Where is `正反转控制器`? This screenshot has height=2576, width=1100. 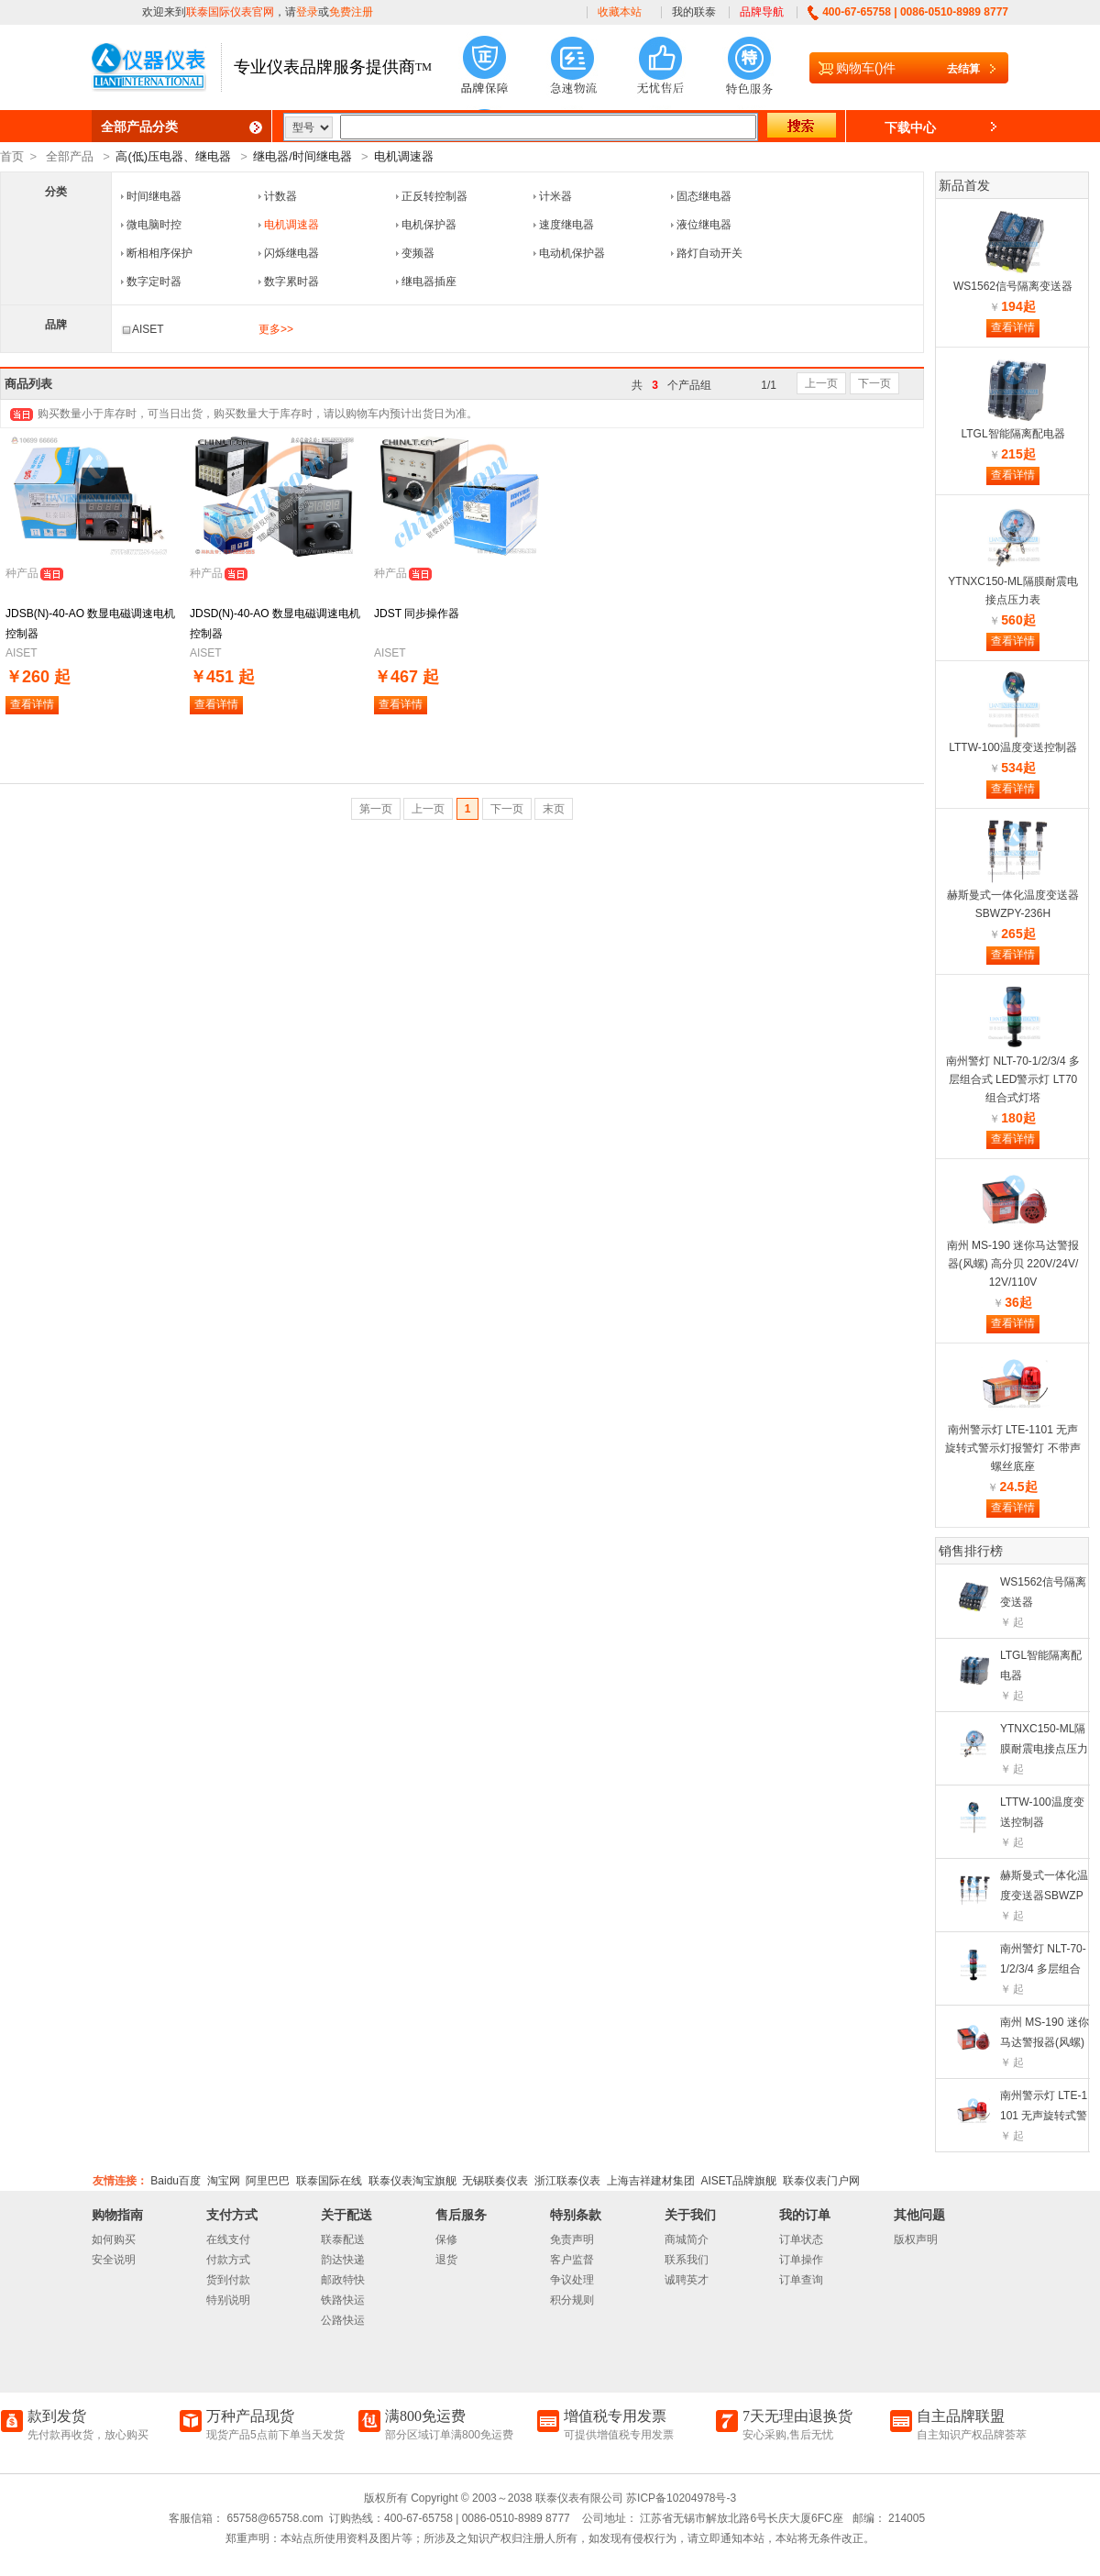
正反转控制器 is located at coordinates (435, 196).